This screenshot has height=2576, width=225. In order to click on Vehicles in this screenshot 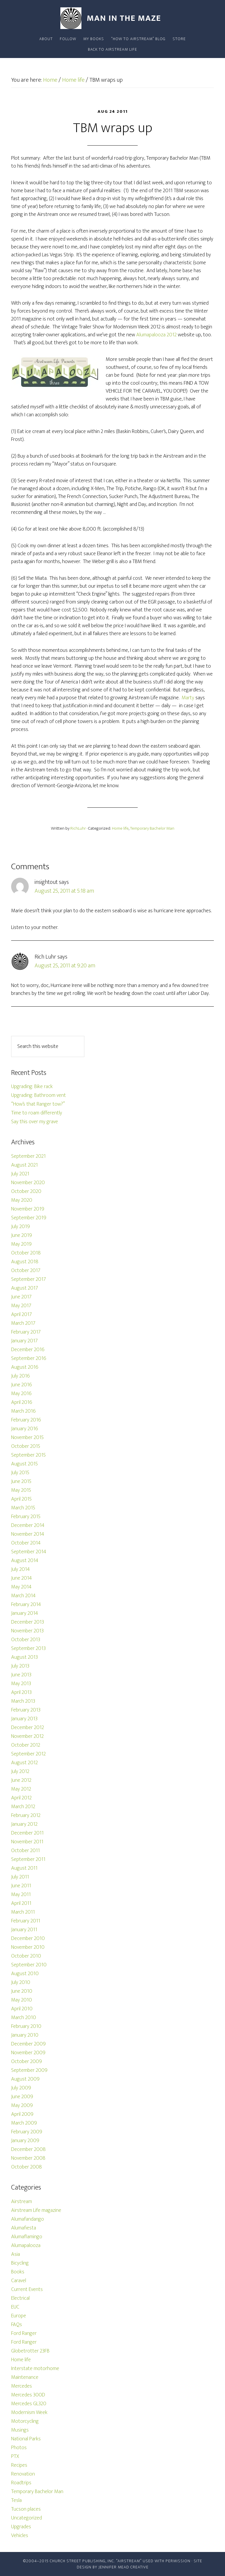, I will do `click(19, 2535)`.